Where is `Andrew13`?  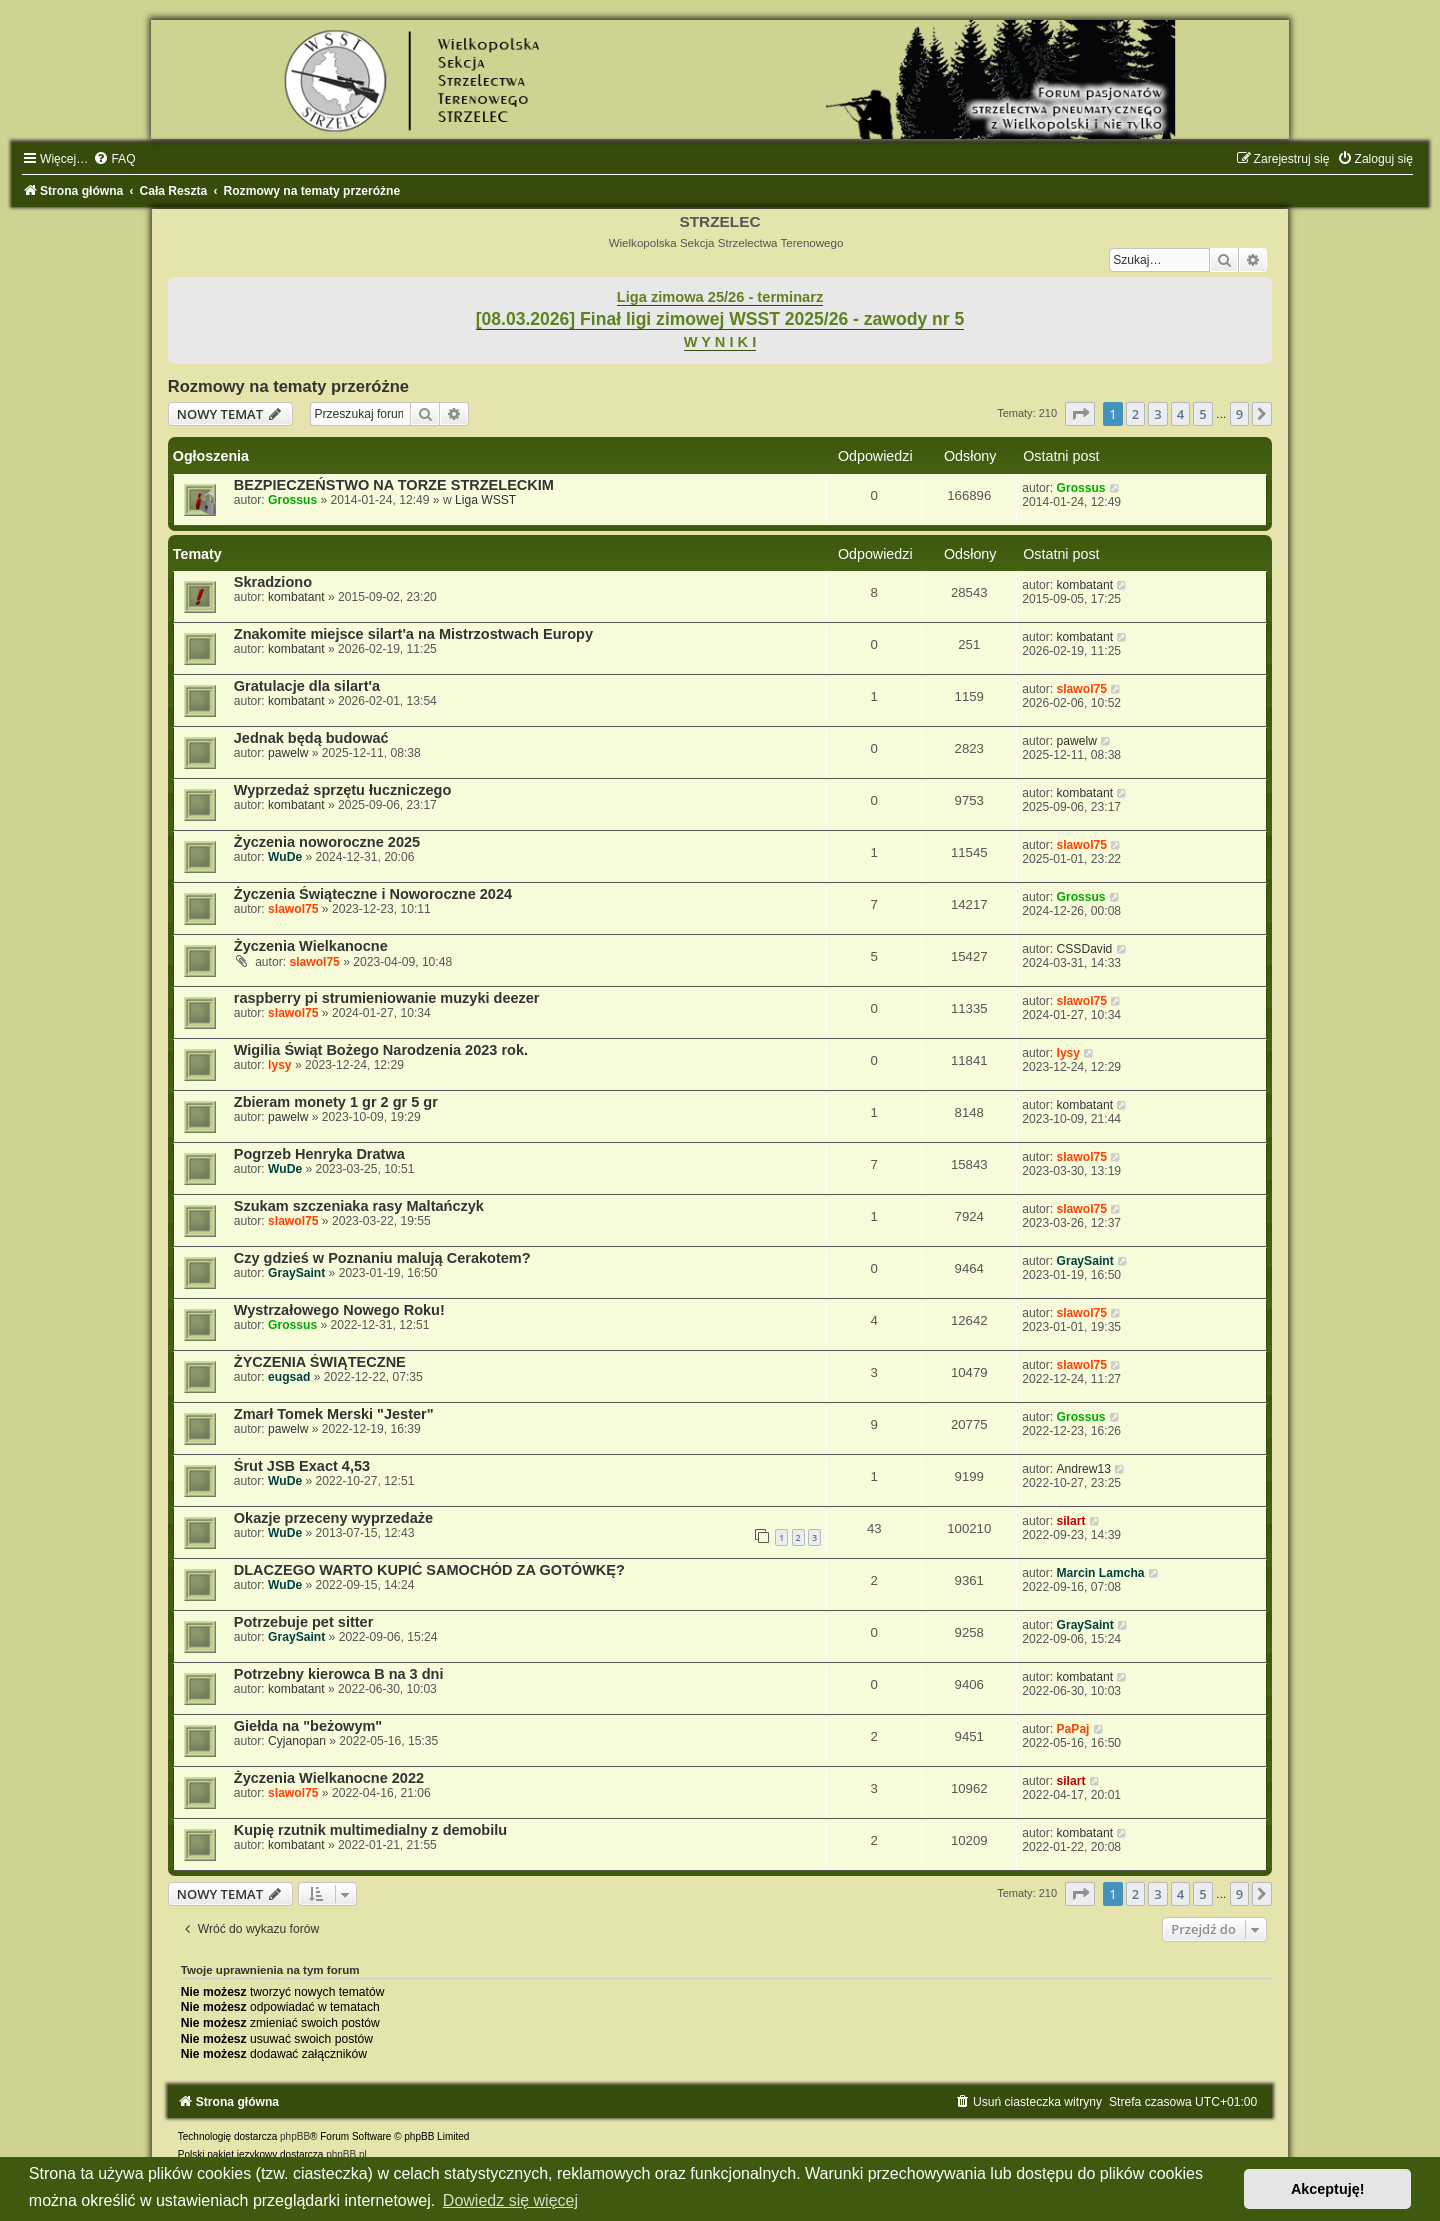 Andrew13 is located at coordinates (1084, 1469).